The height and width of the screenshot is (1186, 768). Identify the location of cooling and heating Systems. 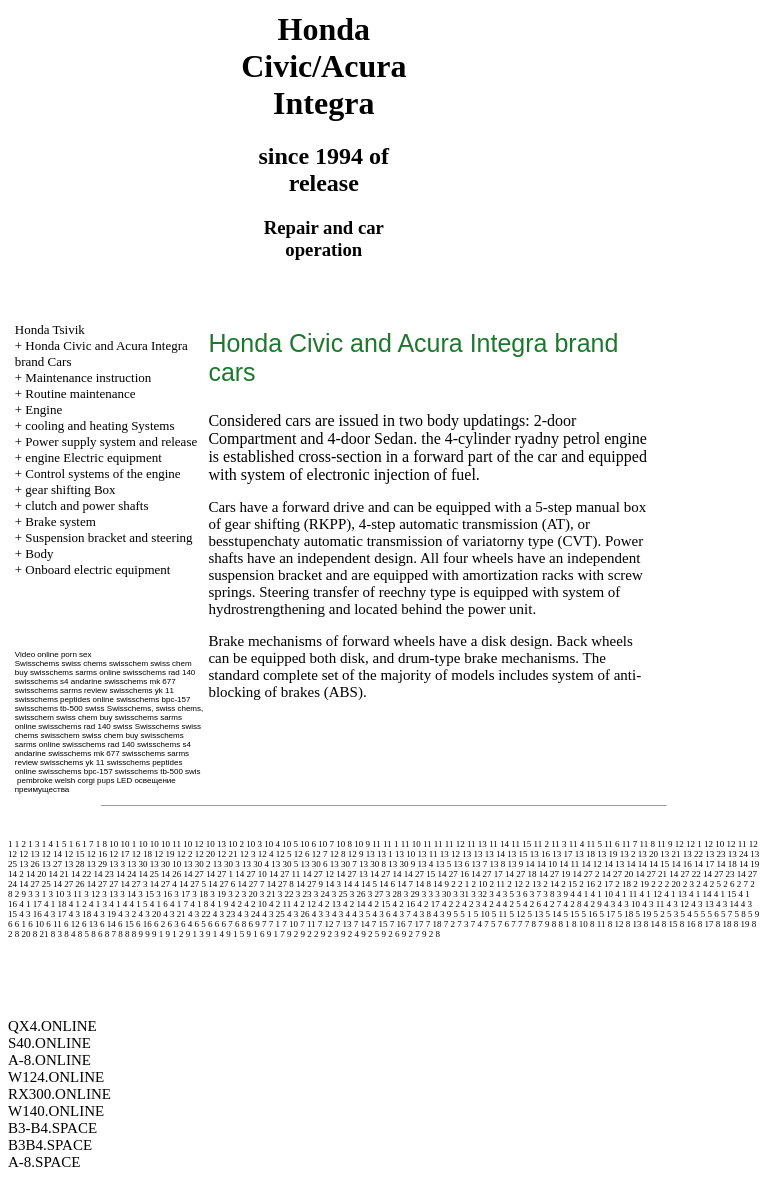
(99, 425).